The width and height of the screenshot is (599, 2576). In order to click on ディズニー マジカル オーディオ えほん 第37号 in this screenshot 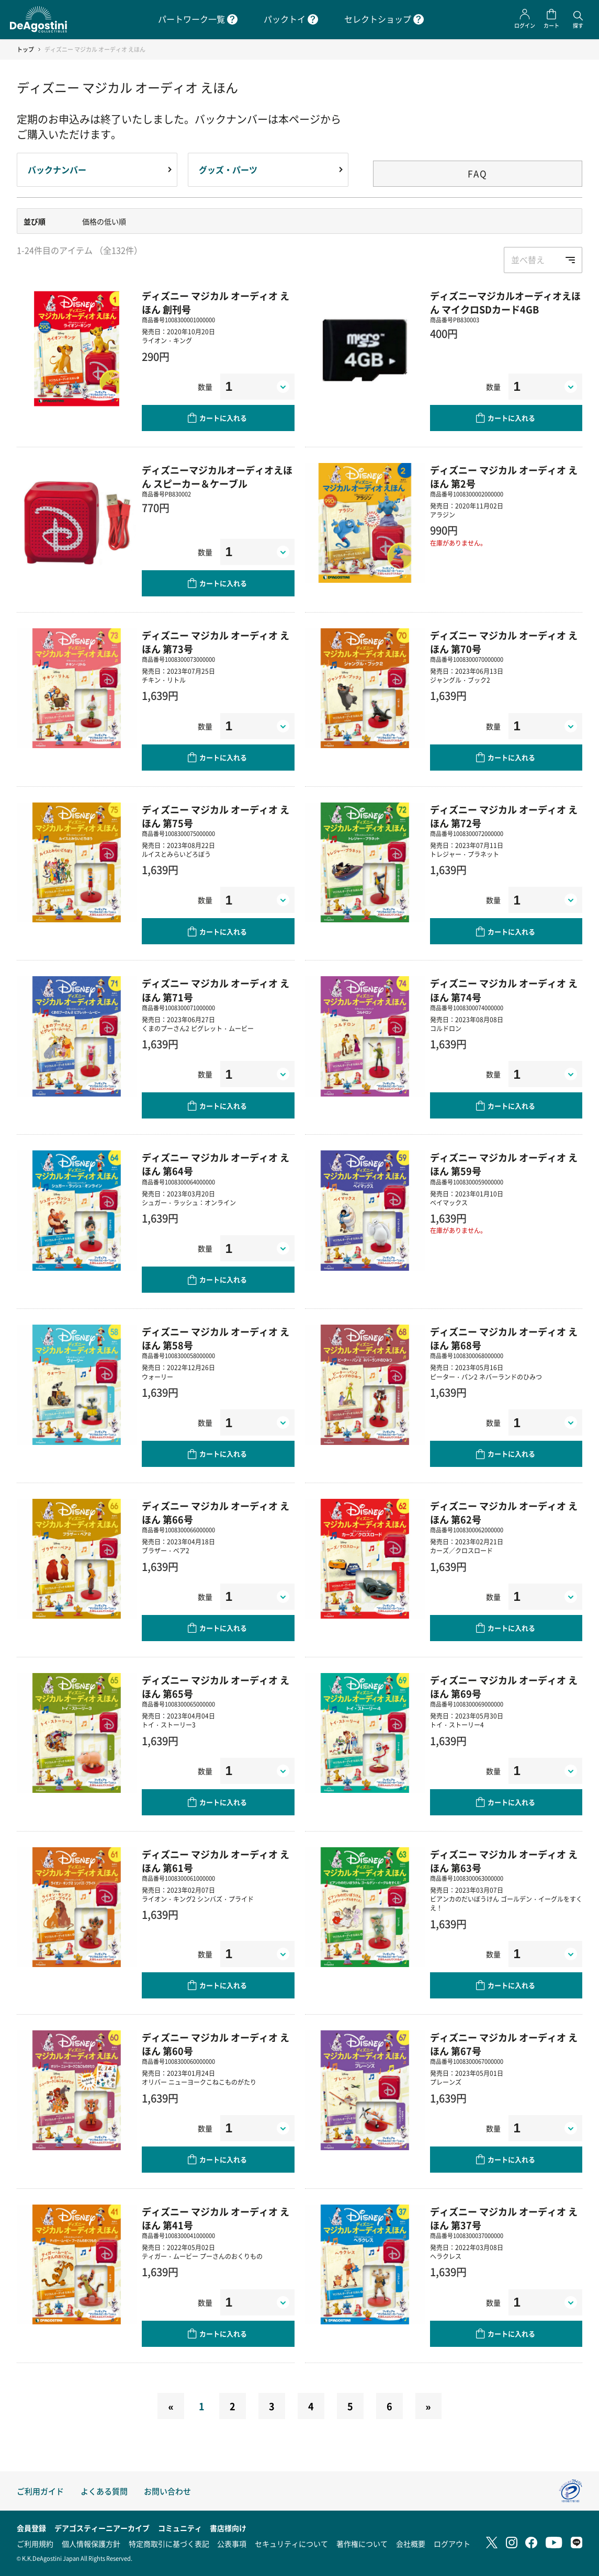, I will do `click(504, 2218)`.